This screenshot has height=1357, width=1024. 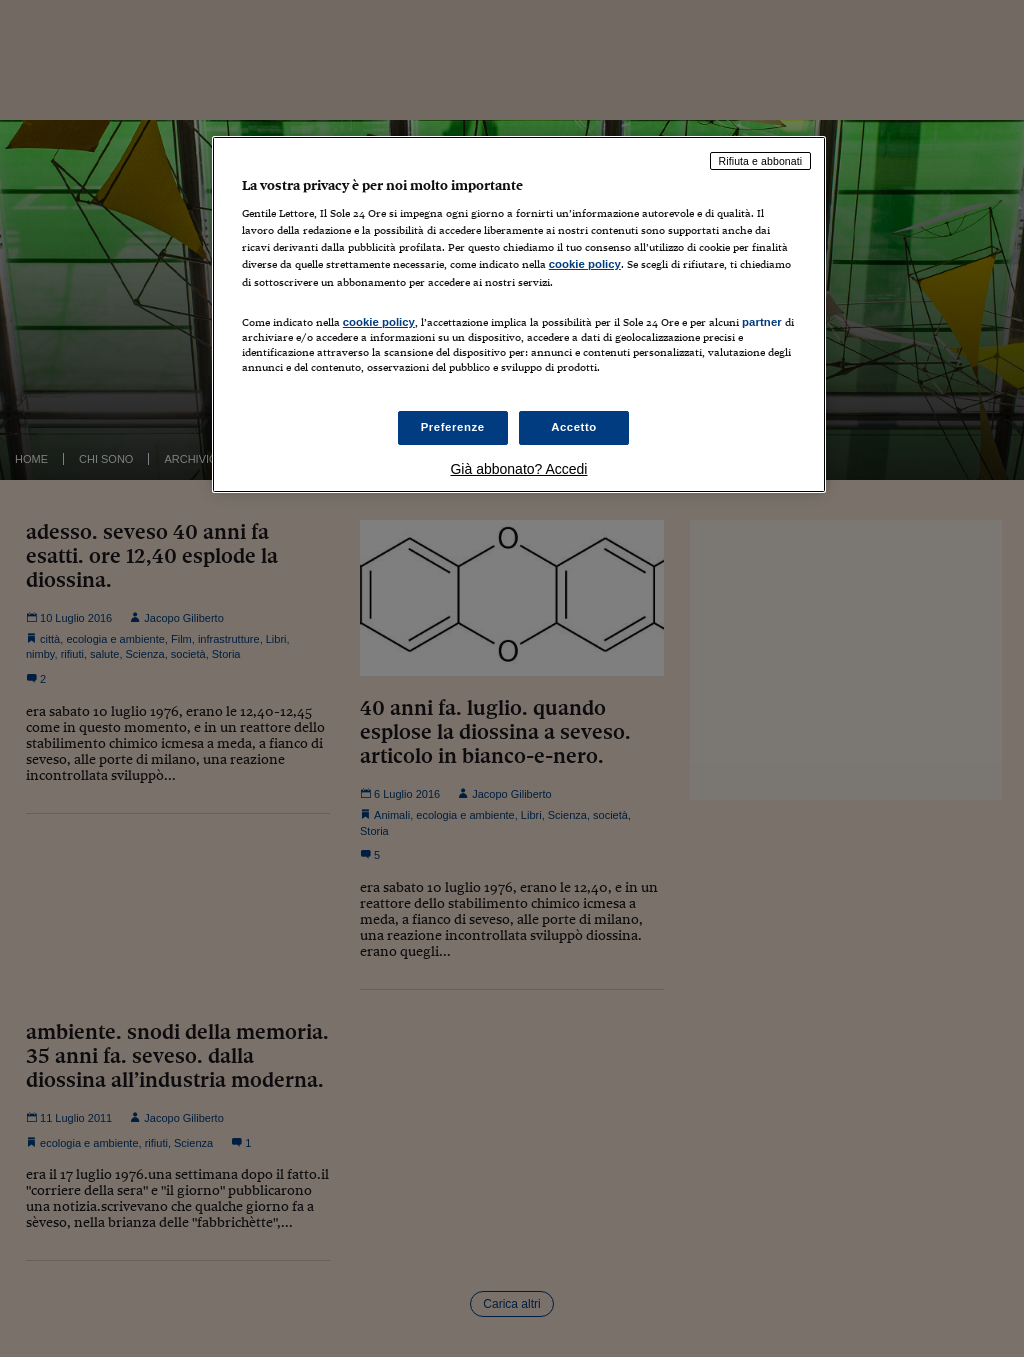 What do you see at coordinates (585, 264) in the screenshot?
I see `cookie policy` at bounding box center [585, 264].